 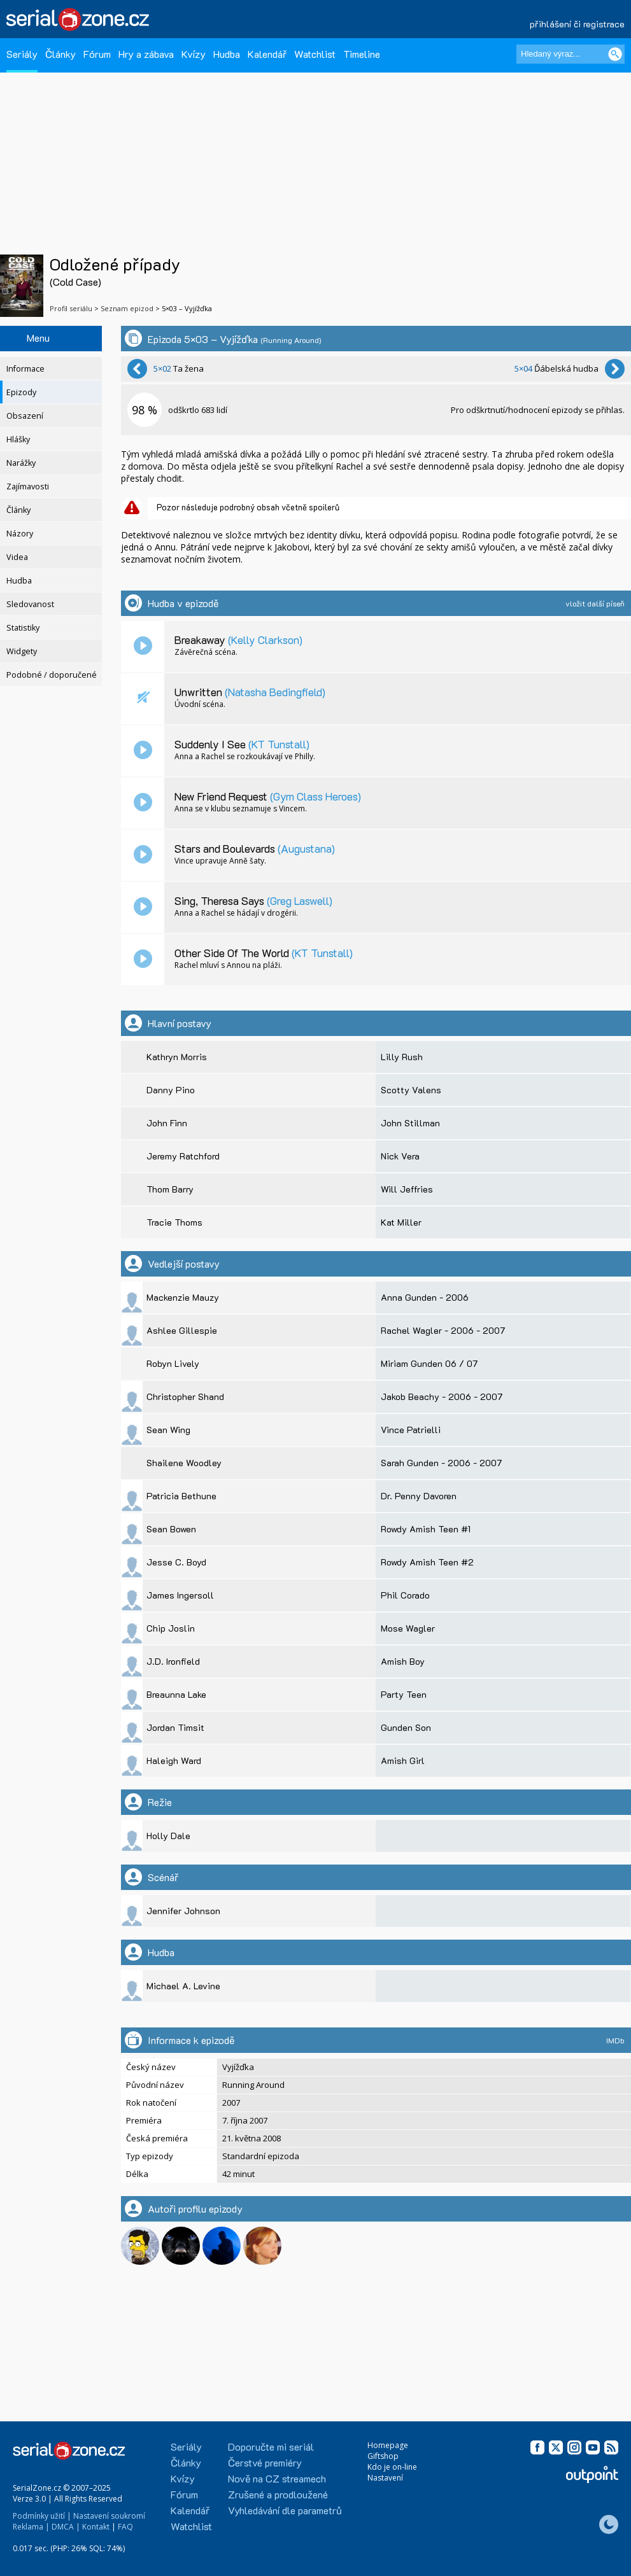 What do you see at coordinates (387, 2445) in the screenshot?
I see `Homepage` at bounding box center [387, 2445].